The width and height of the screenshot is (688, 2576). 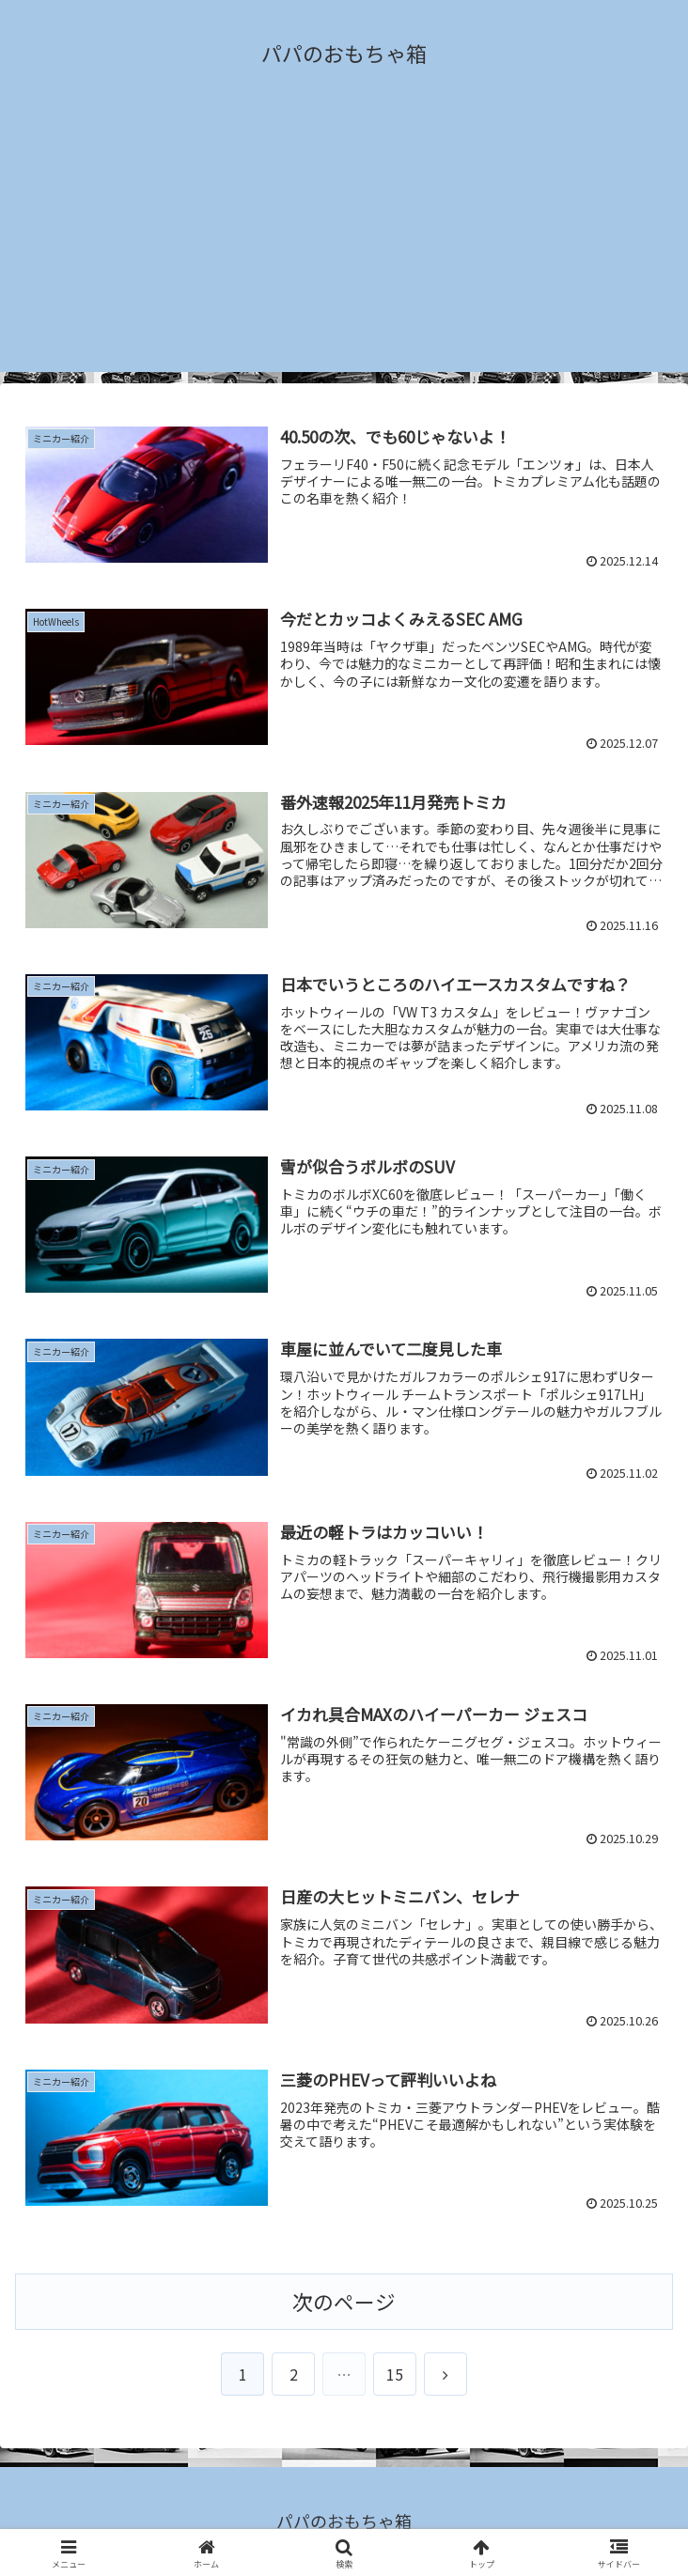 I want to click on 15, so click(x=394, y=2374).